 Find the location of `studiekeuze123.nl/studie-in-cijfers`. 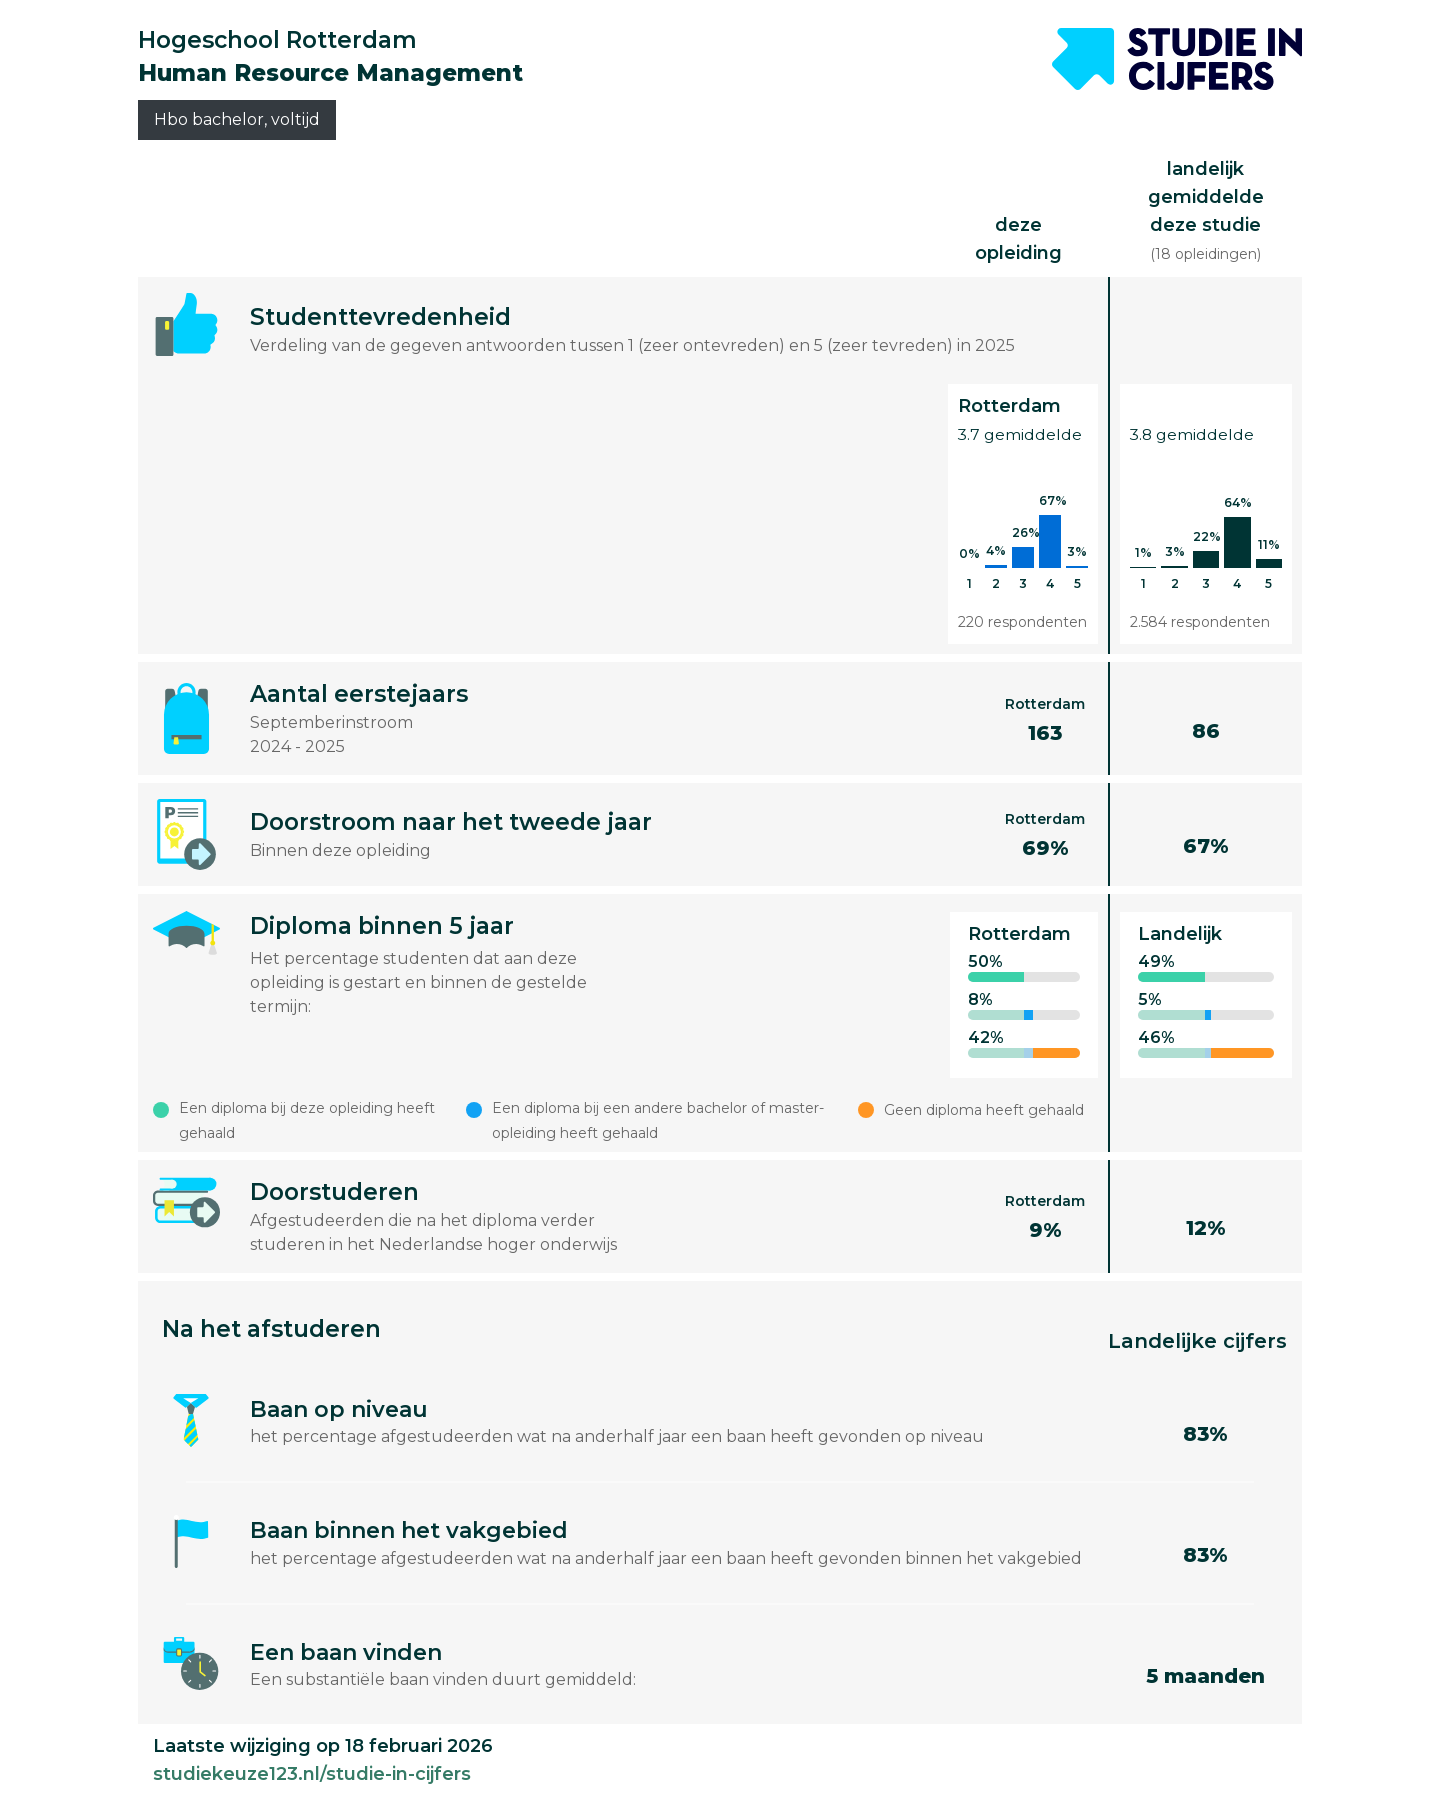

studiekeuze123.nl/studie-in-cijfers is located at coordinates (312, 1774).